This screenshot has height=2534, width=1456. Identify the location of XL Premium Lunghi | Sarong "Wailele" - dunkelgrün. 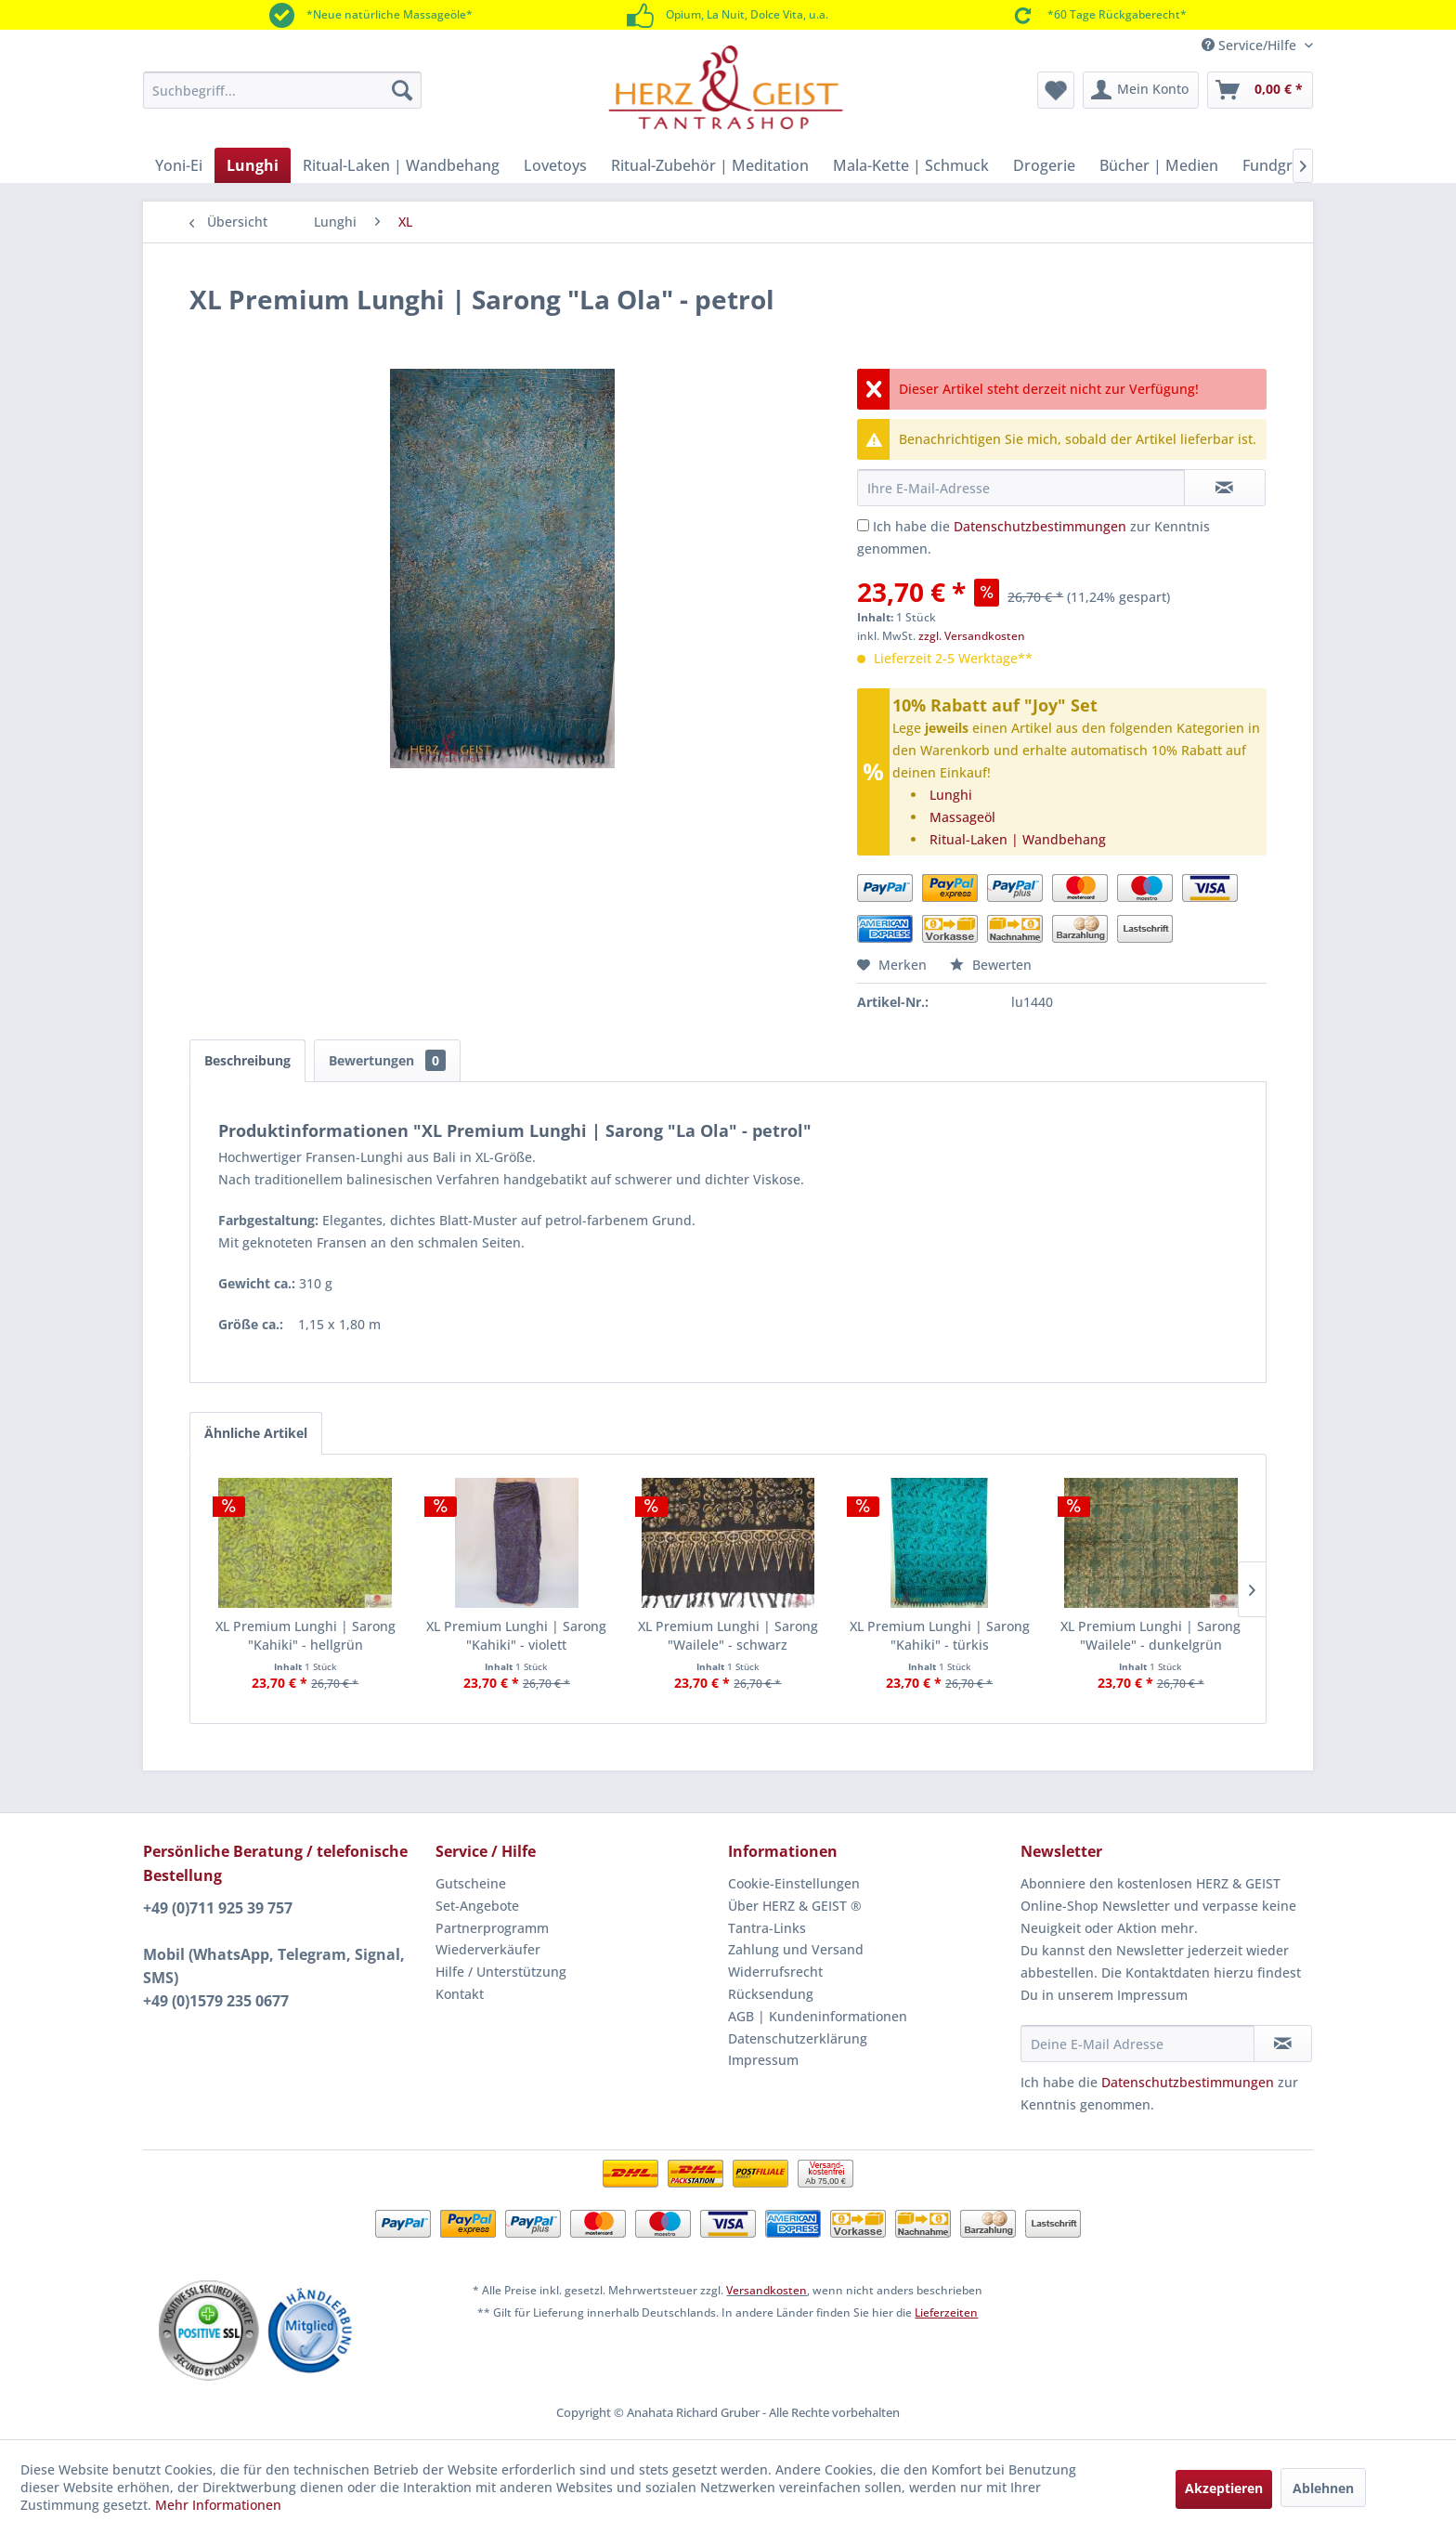
(1150, 1635).